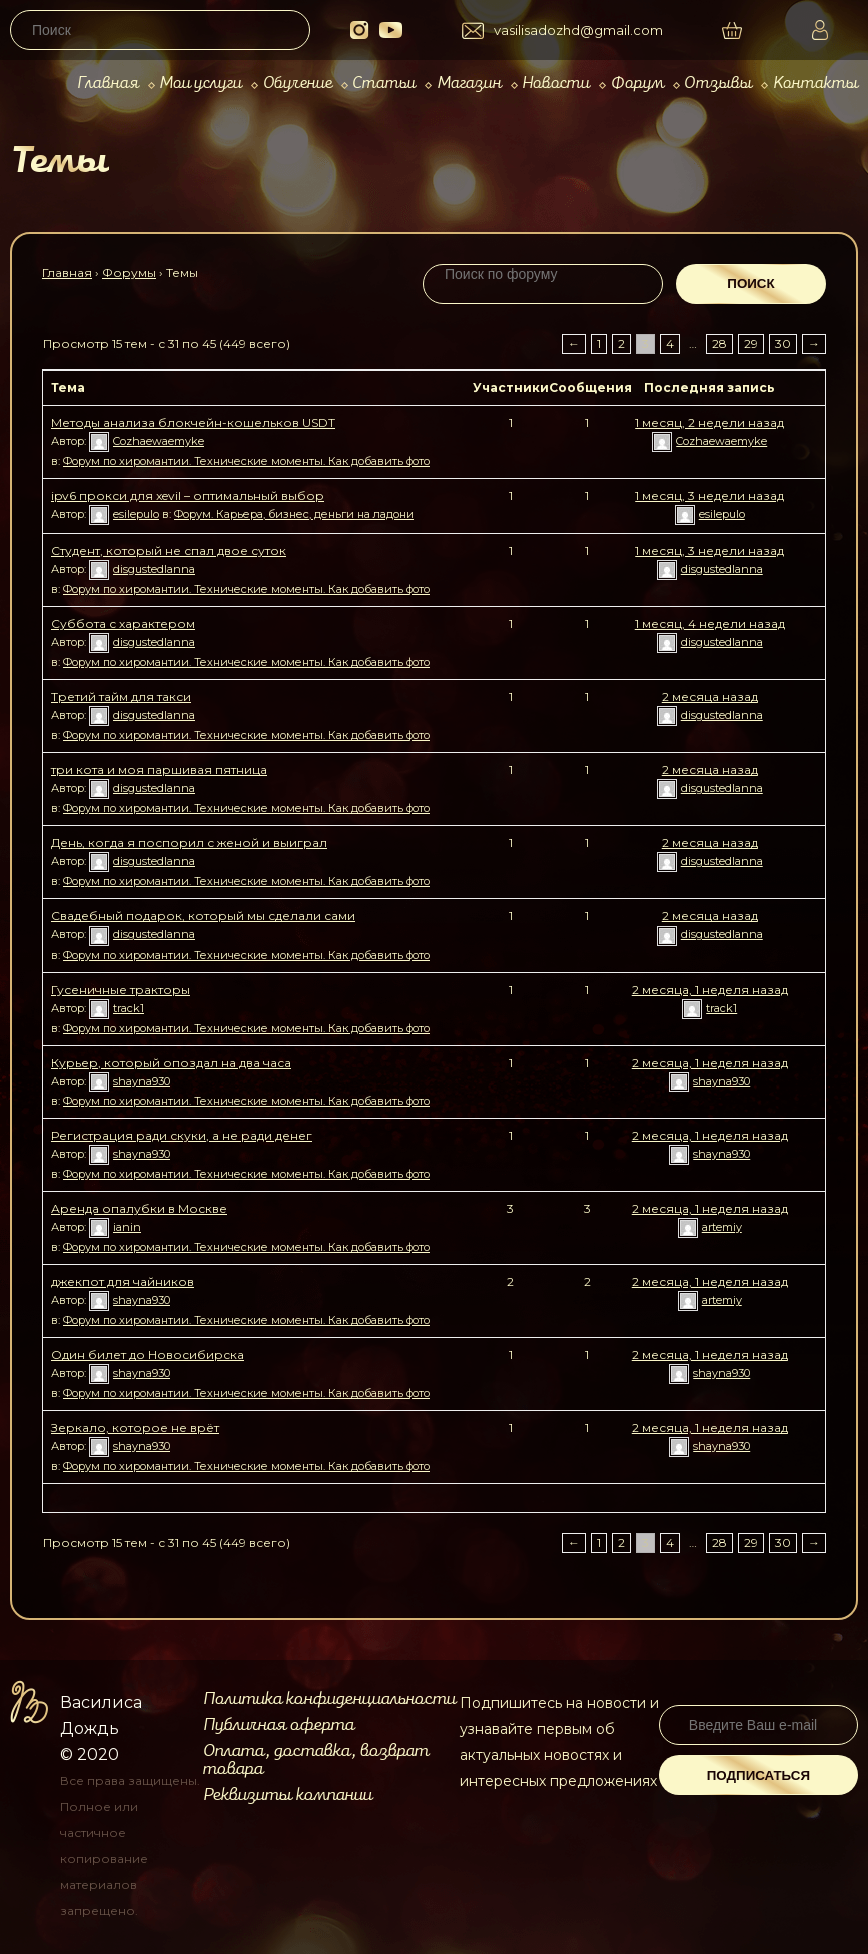 The height and width of the screenshot is (1954, 868). What do you see at coordinates (122, 1281) in the screenshot?
I see `джекпот для чайников` at bounding box center [122, 1281].